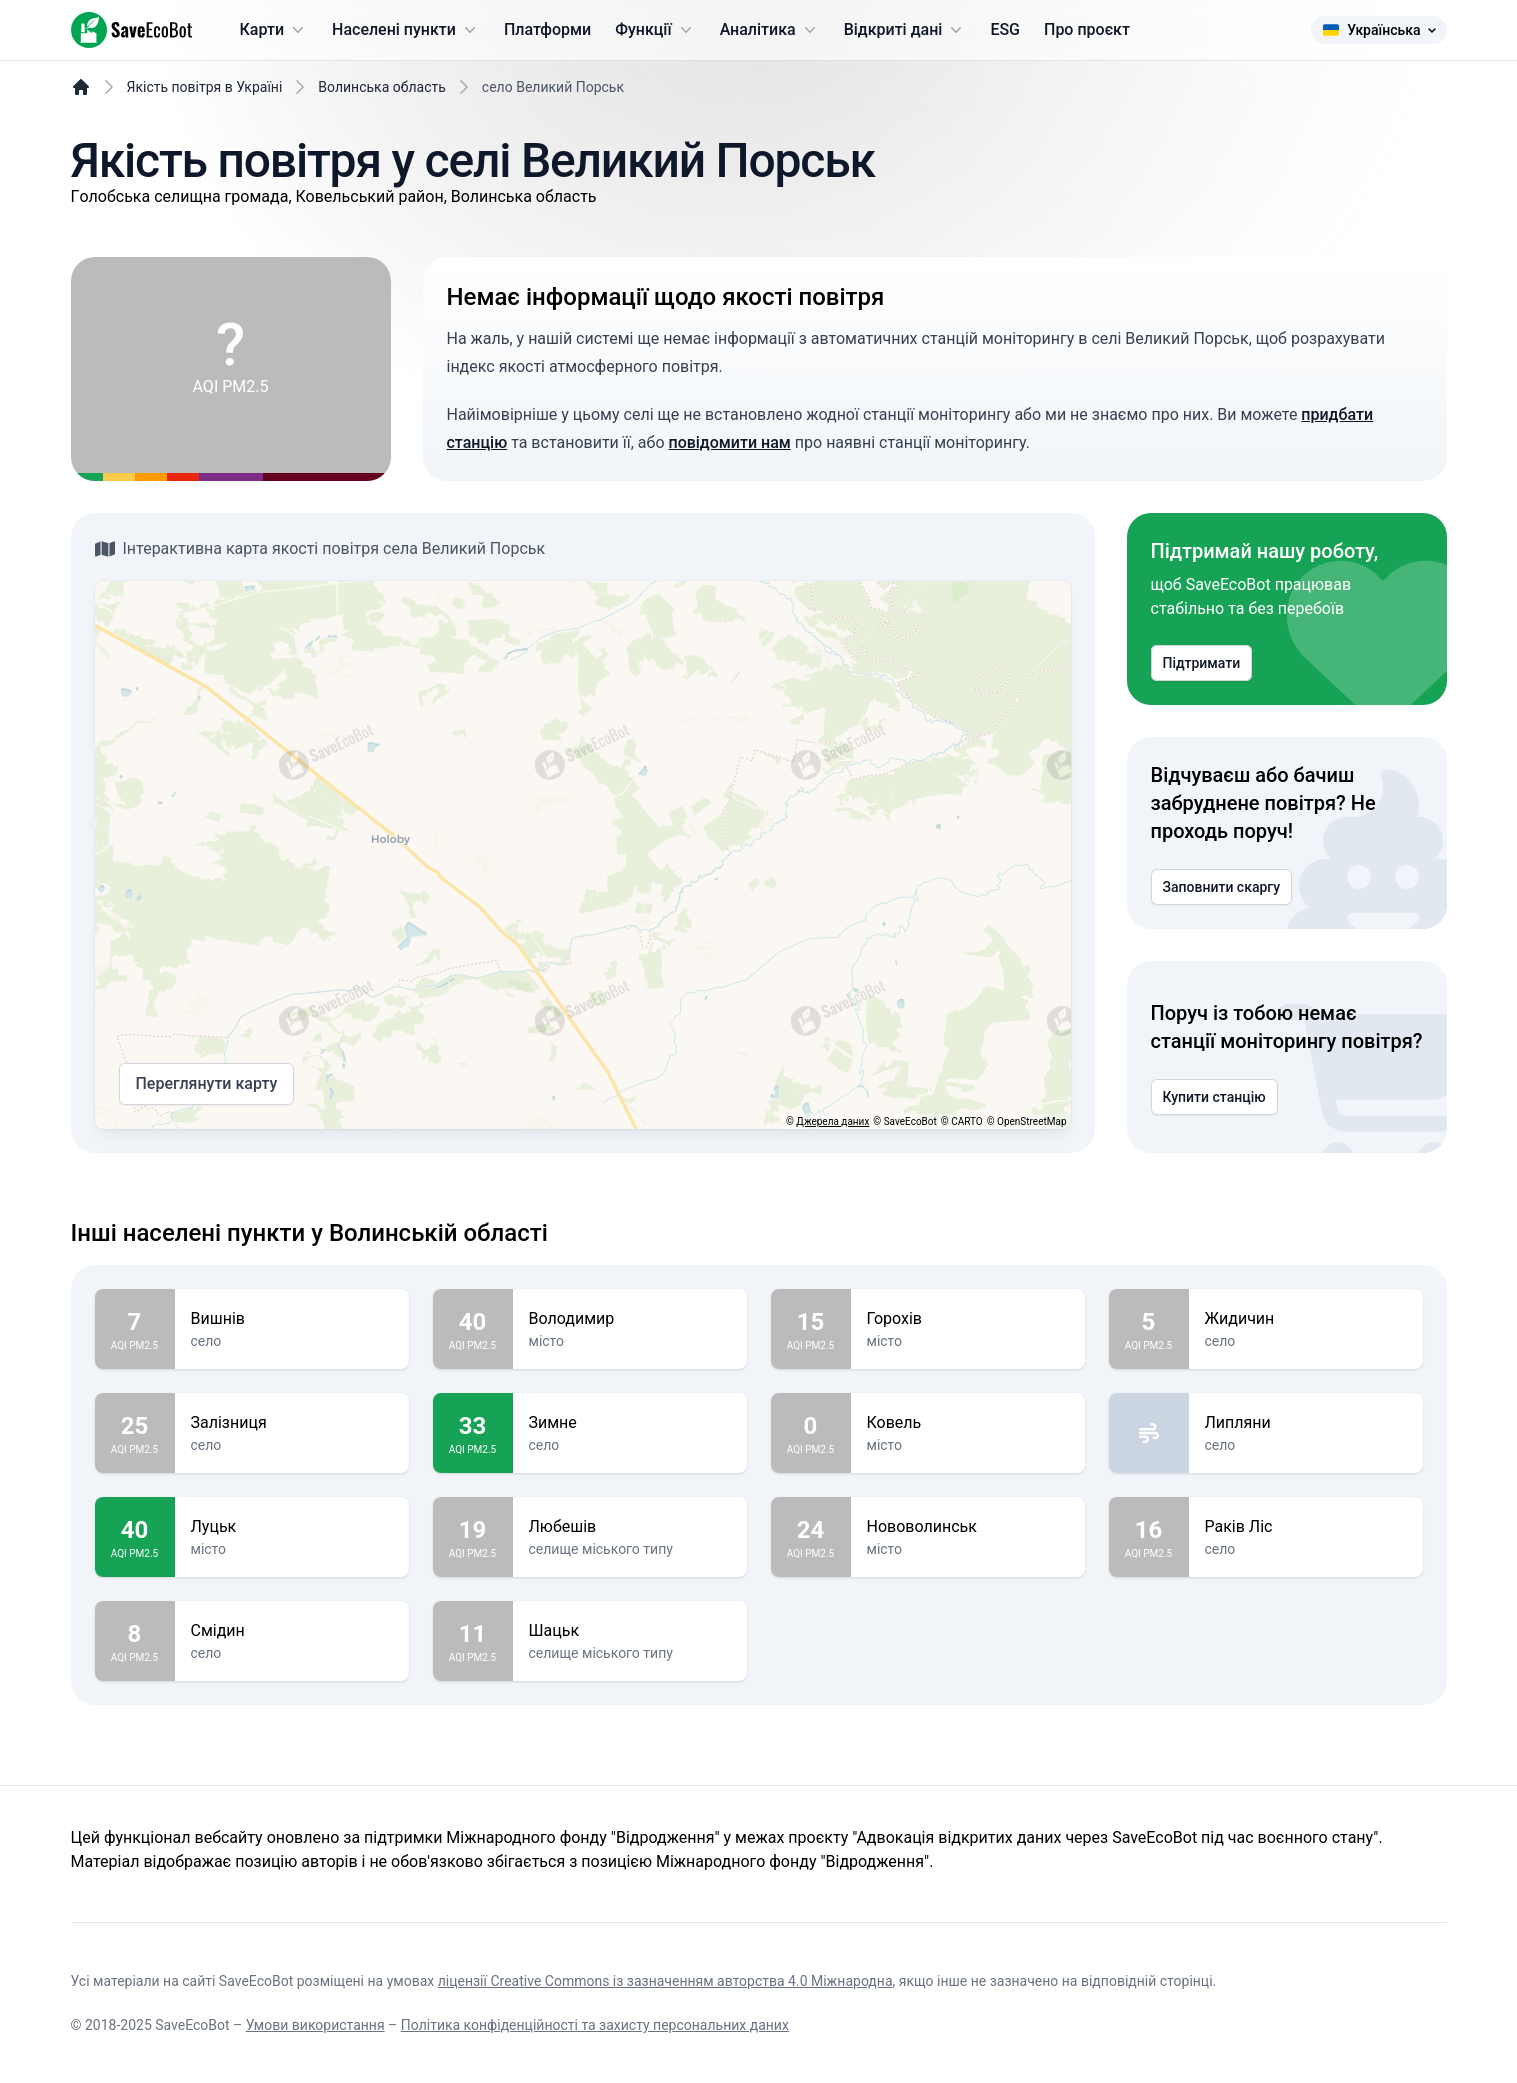  I want to click on Жидичин, so click(1306, 1319).